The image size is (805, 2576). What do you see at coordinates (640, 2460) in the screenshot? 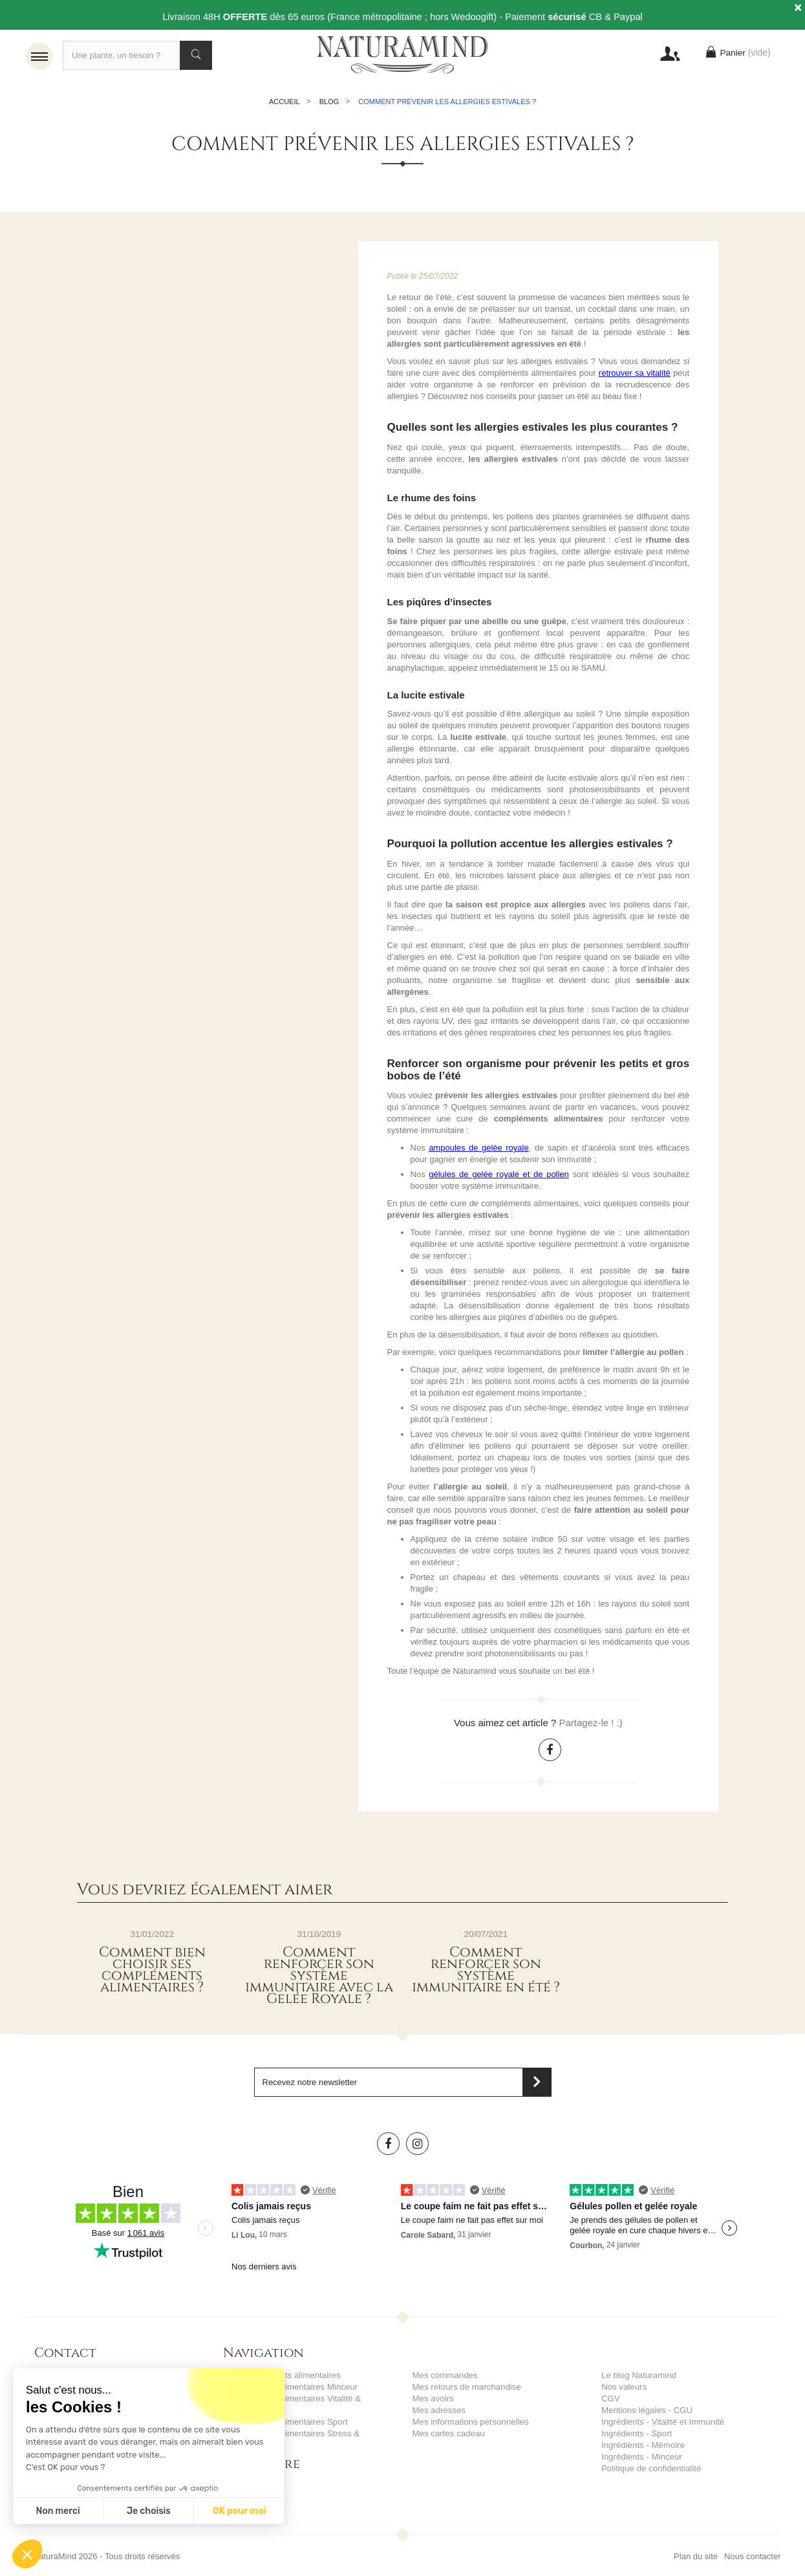
I see `Ingrédients - Minceur` at bounding box center [640, 2460].